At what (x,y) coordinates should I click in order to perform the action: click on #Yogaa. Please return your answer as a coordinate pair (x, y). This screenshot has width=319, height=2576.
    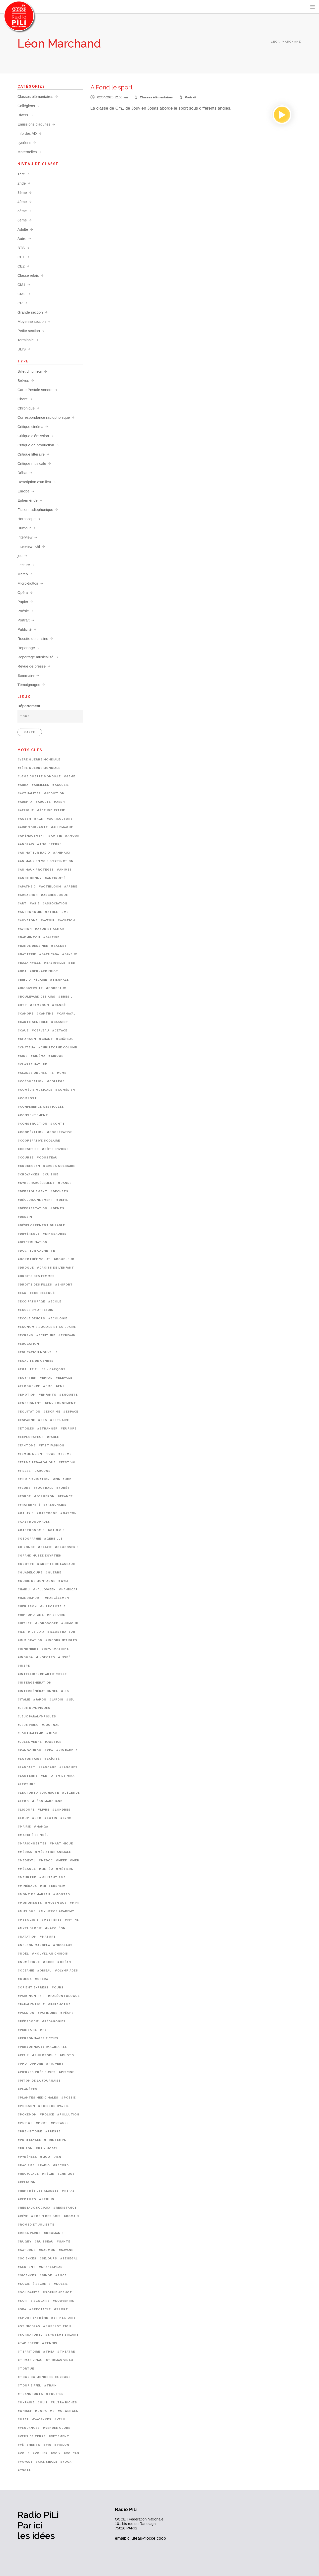
    Looking at the image, I should click on (24, 2470).